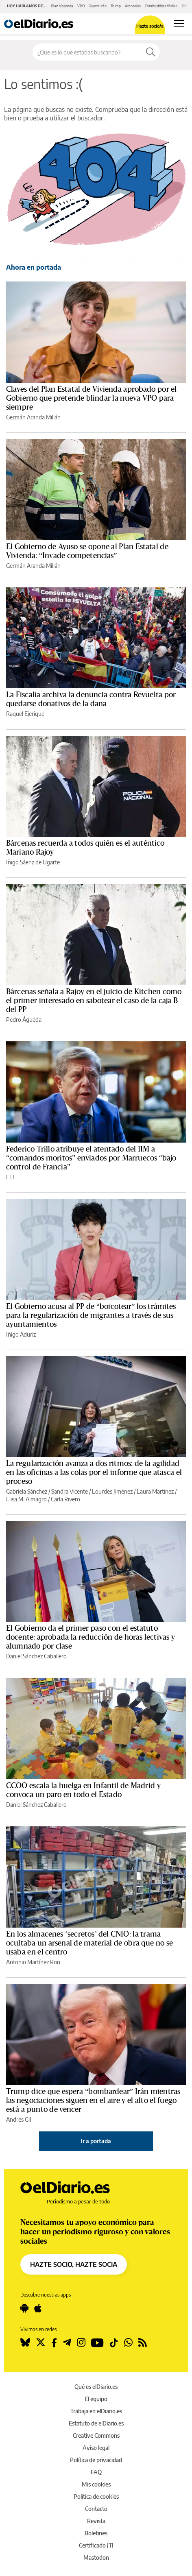 Image resolution: width=192 pixels, height=2576 pixels. I want to click on Lourdes Jiménez, so click(112, 1491).